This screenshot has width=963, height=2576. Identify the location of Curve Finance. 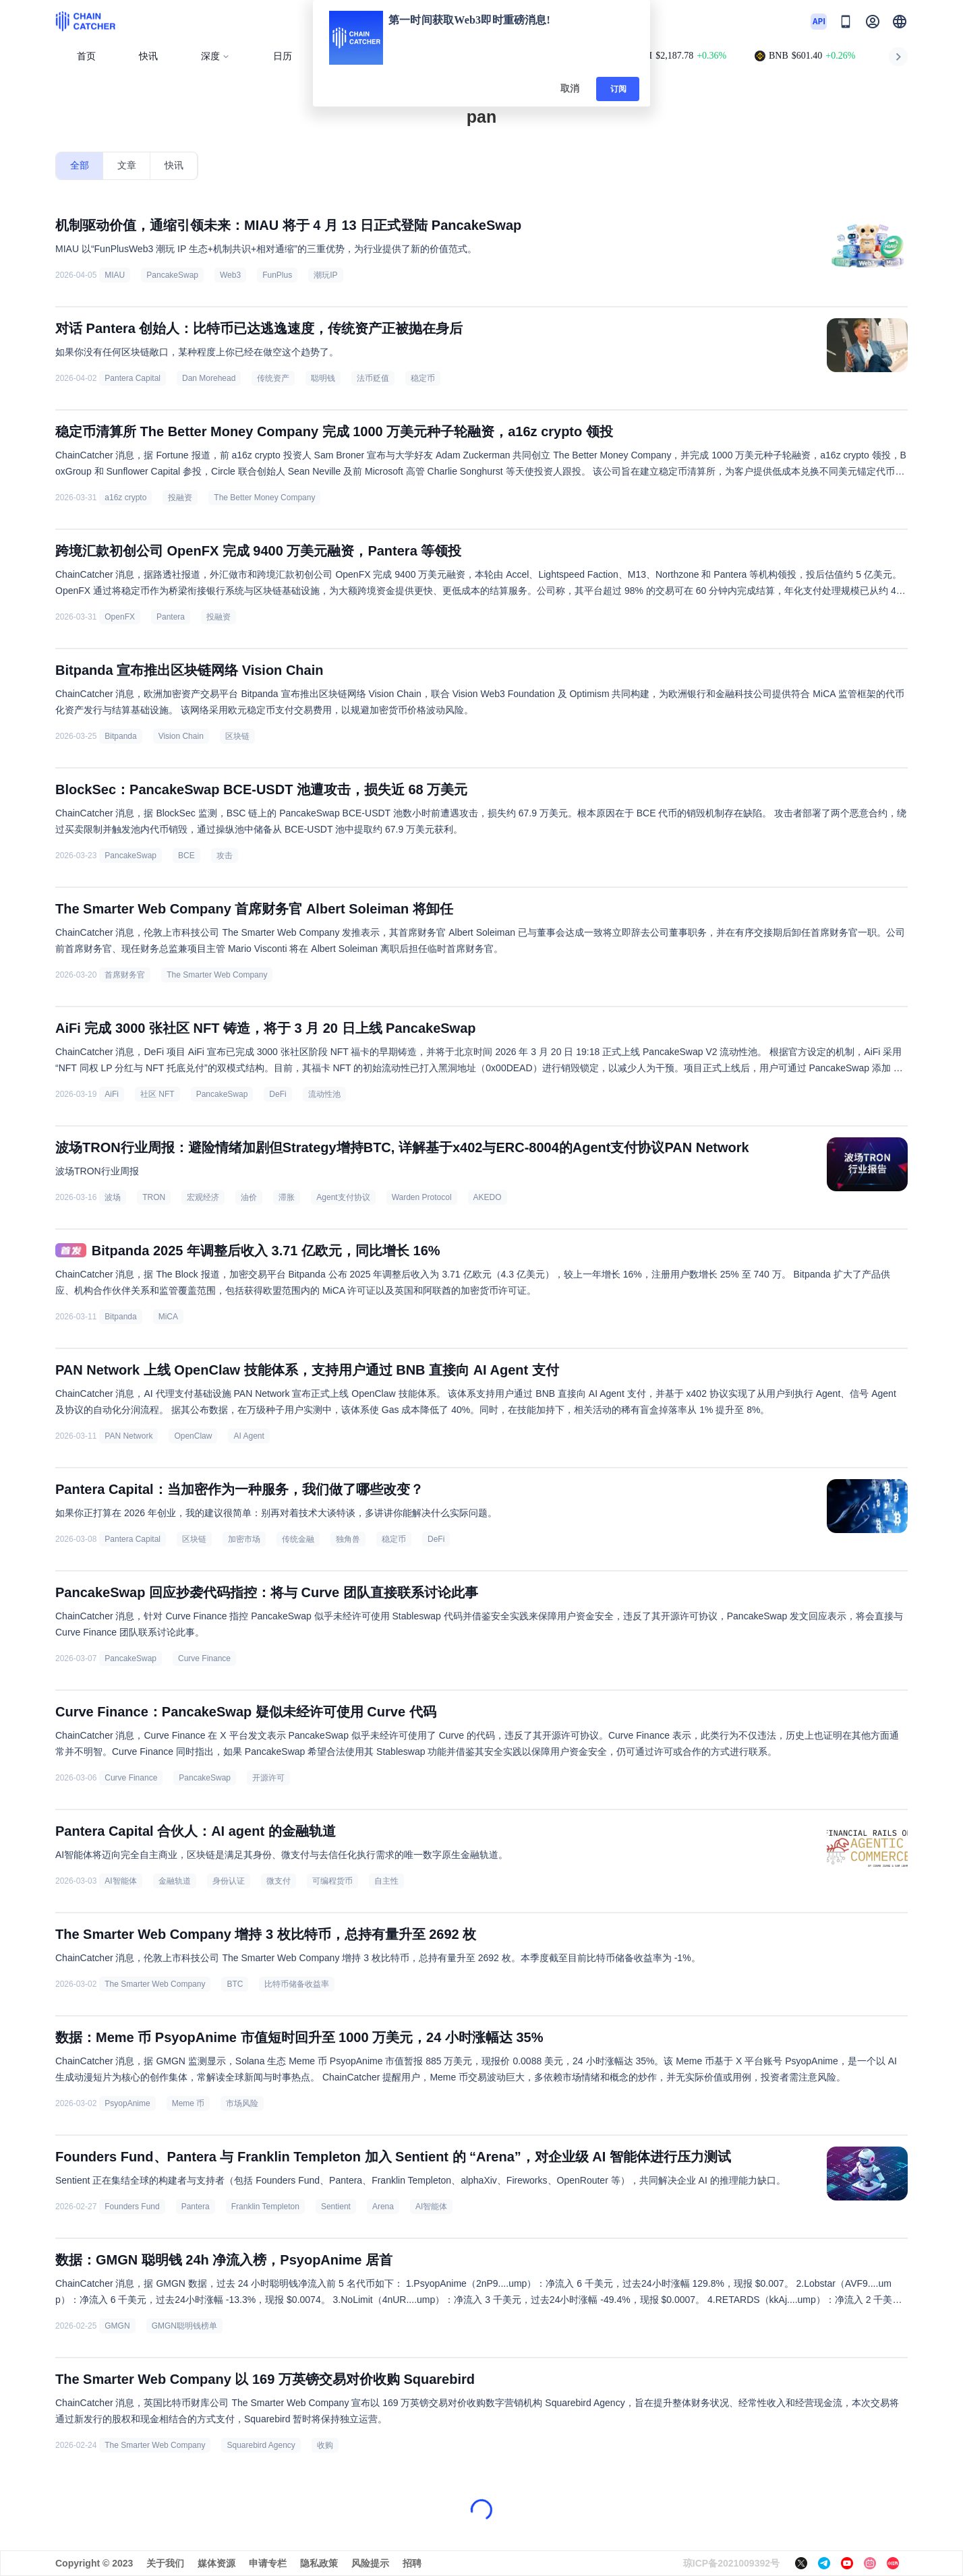
(204, 1658).